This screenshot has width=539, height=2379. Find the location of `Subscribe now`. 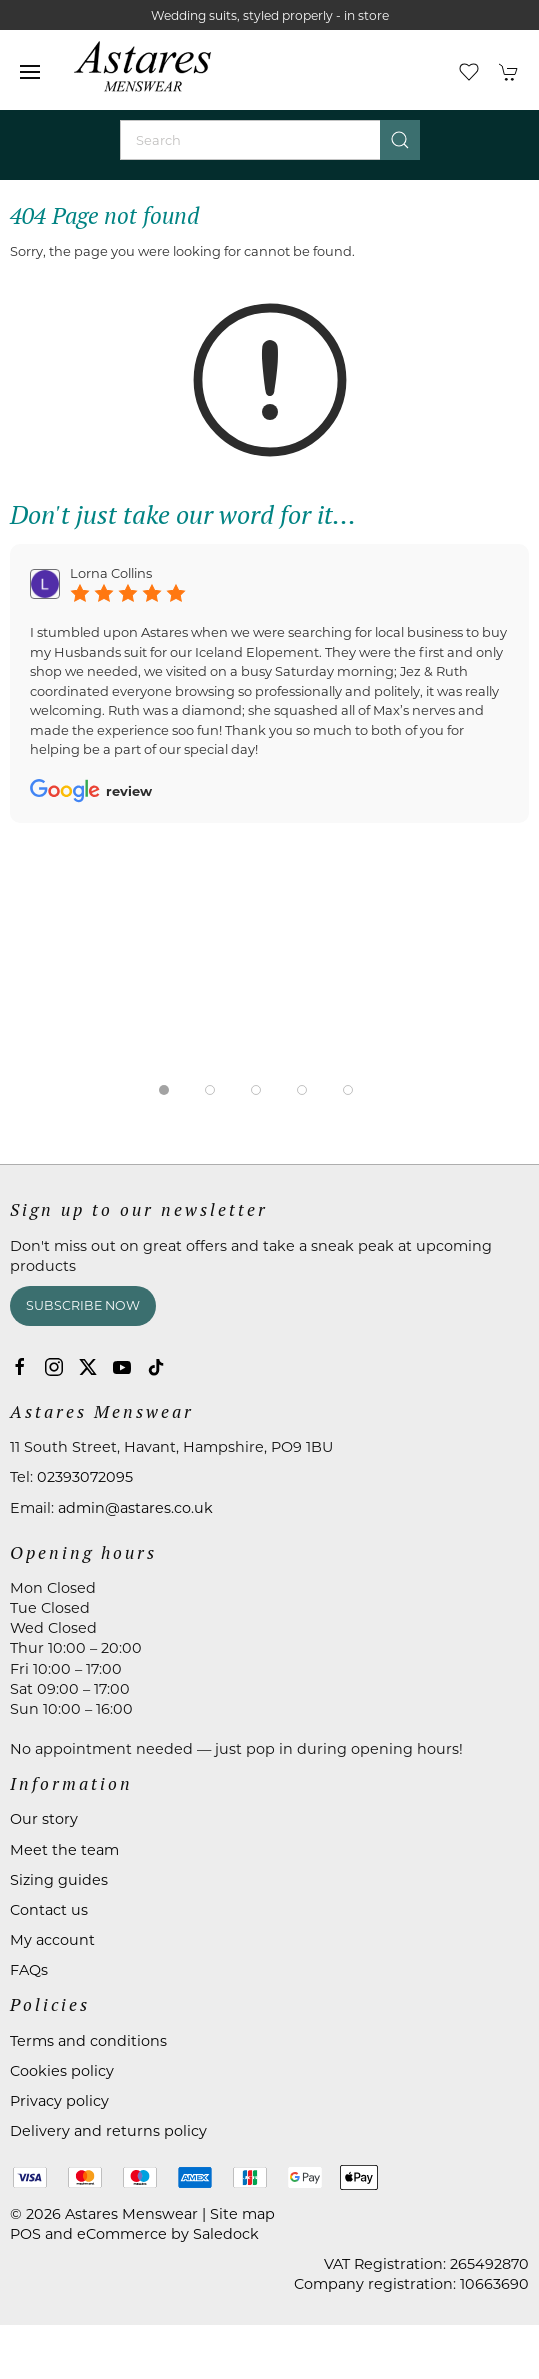

Subscribe now is located at coordinates (83, 1305).